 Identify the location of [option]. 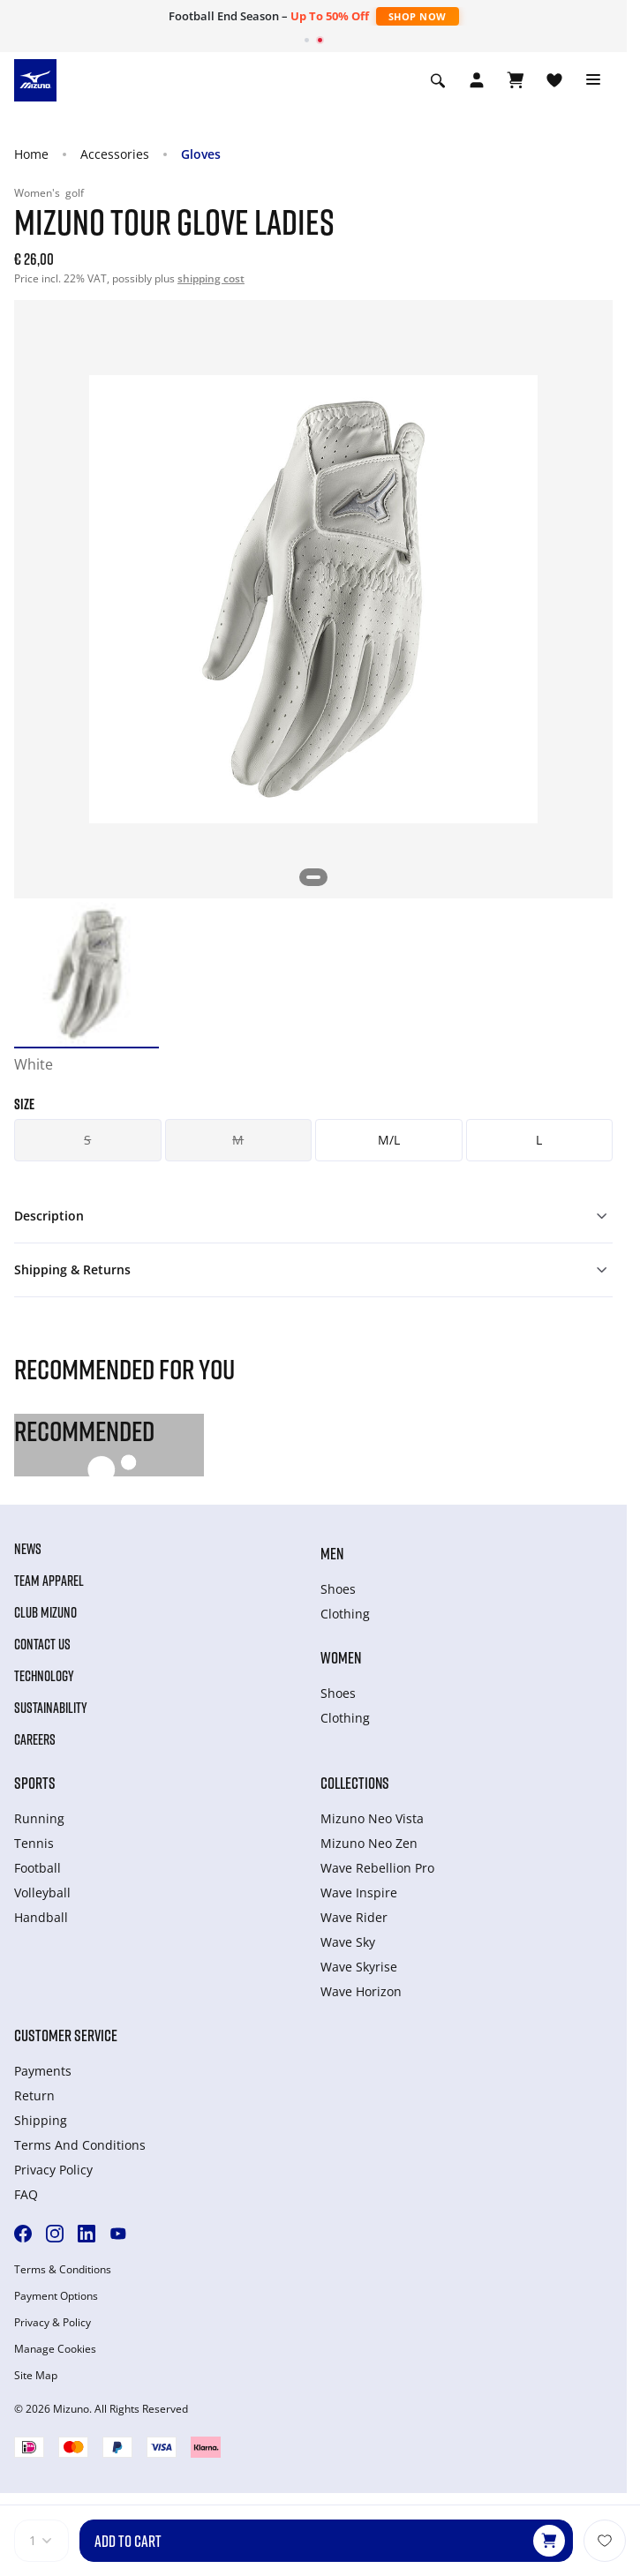
(86, 974).